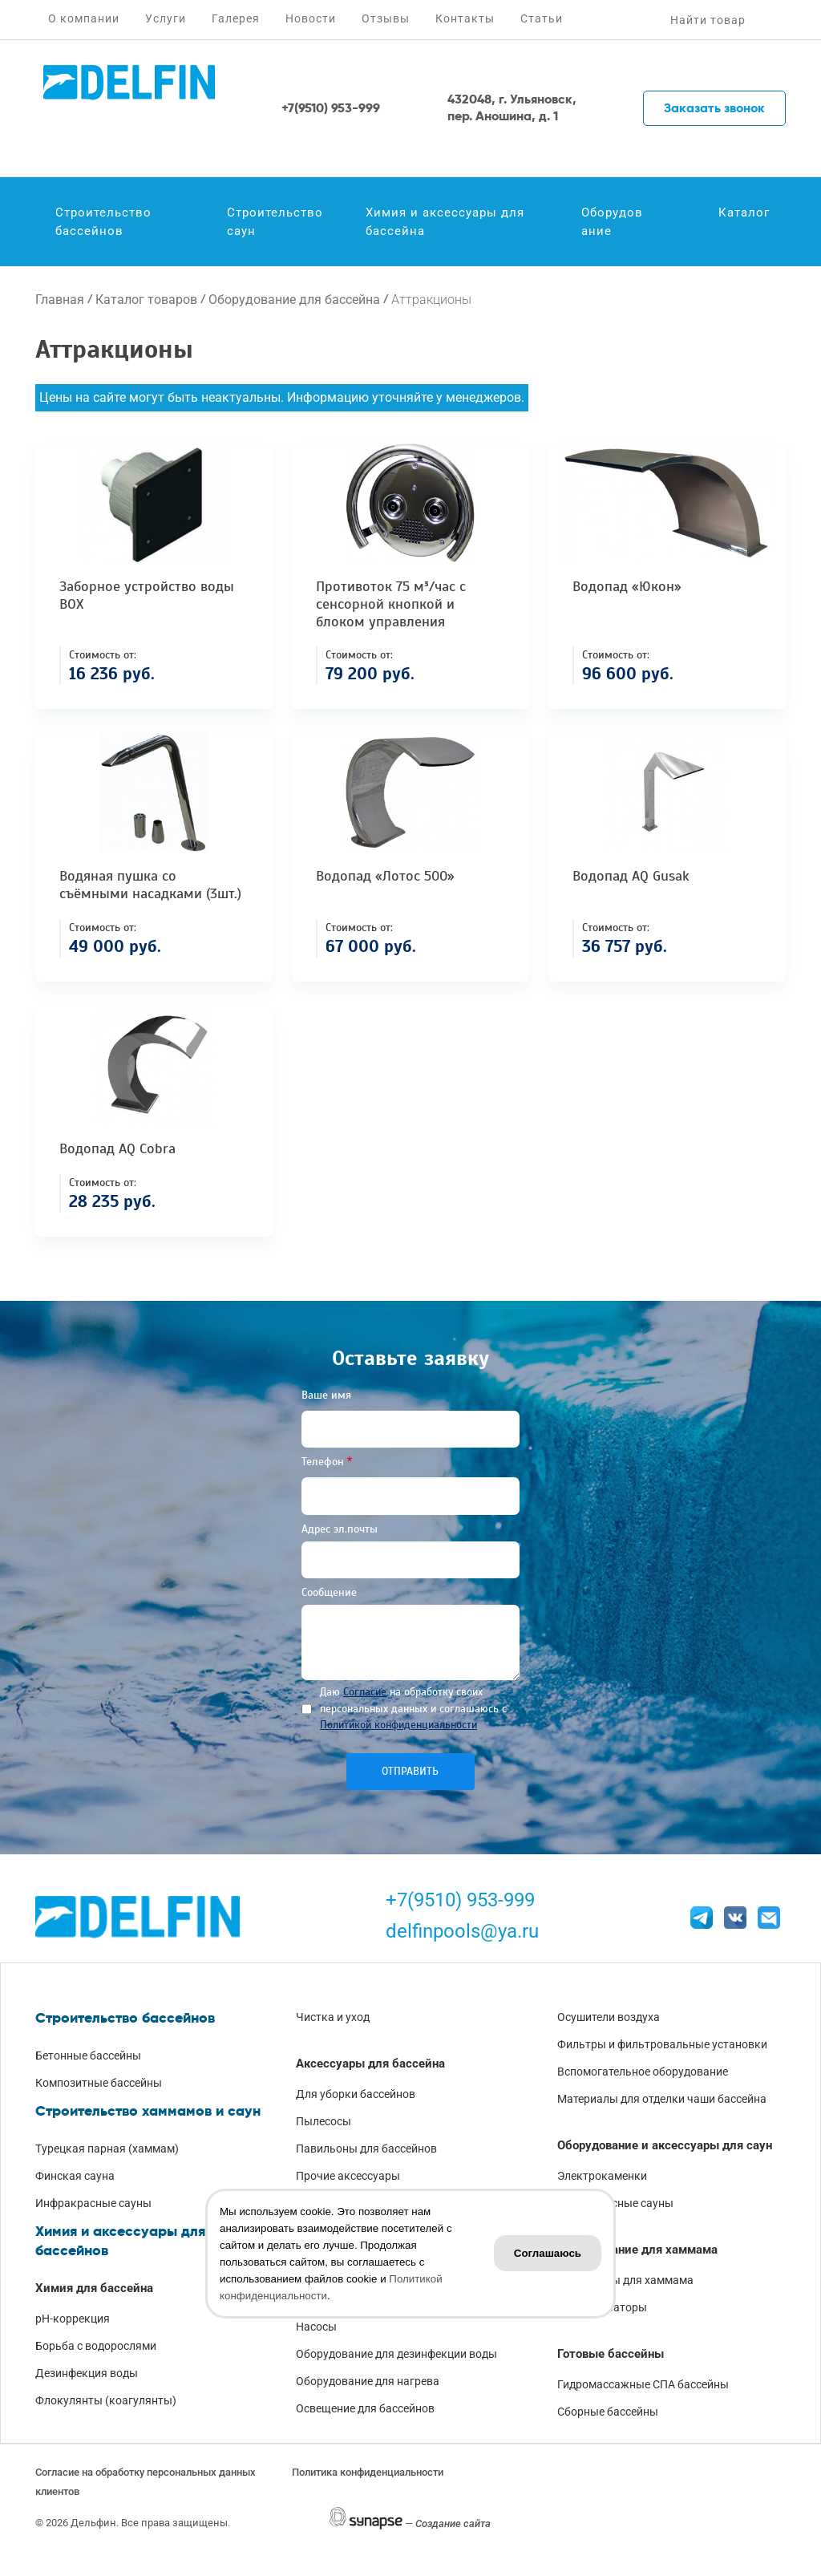  I want to click on Гидромассажные СПА бассейны, so click(643, 2384).